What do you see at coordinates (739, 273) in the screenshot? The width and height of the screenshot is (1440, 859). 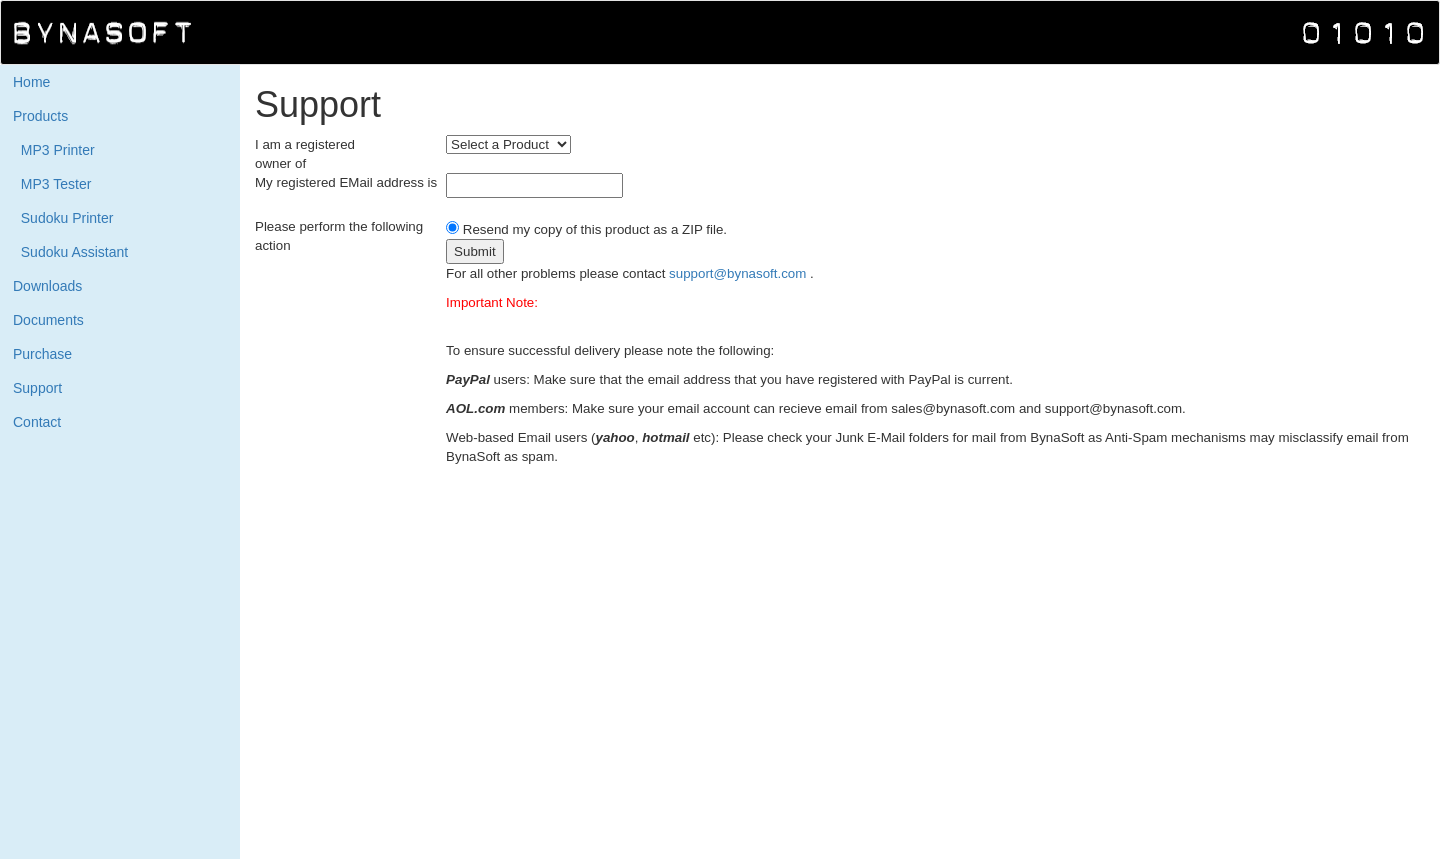 I see `support@bynasoft.com` at bounding box center [739, 273].